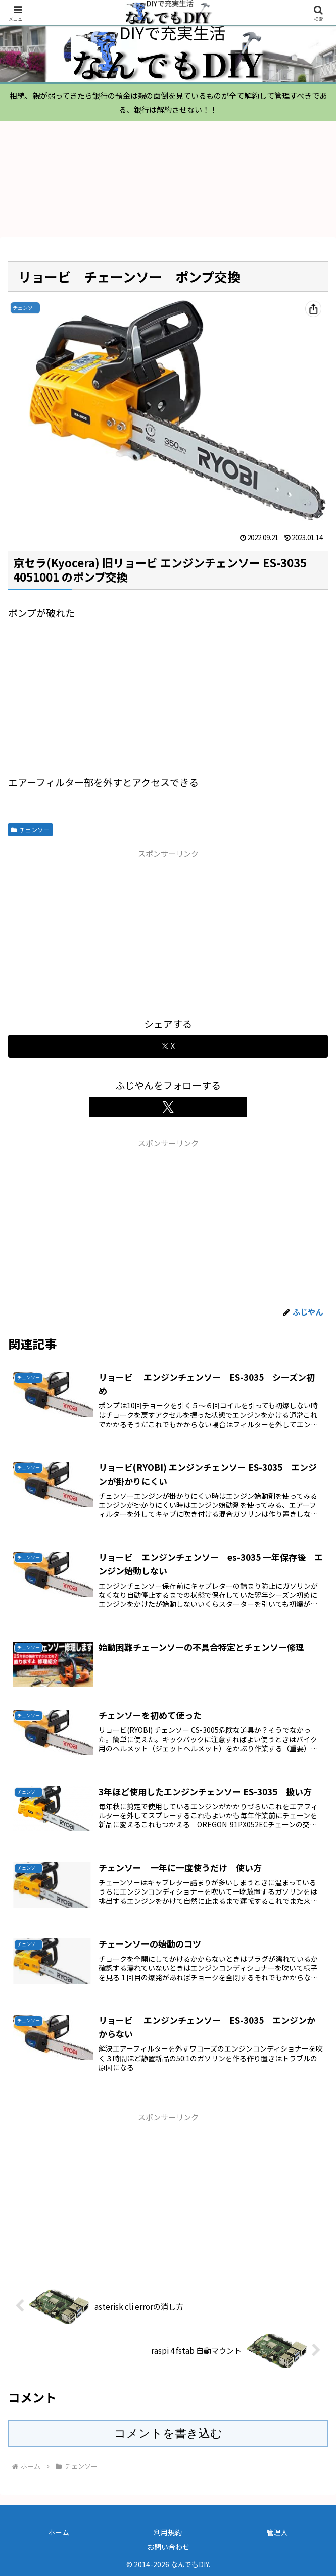 The width and height of the screenshot is (336, 2576). I want to click on [Xでシェア], so click(168, 1046).